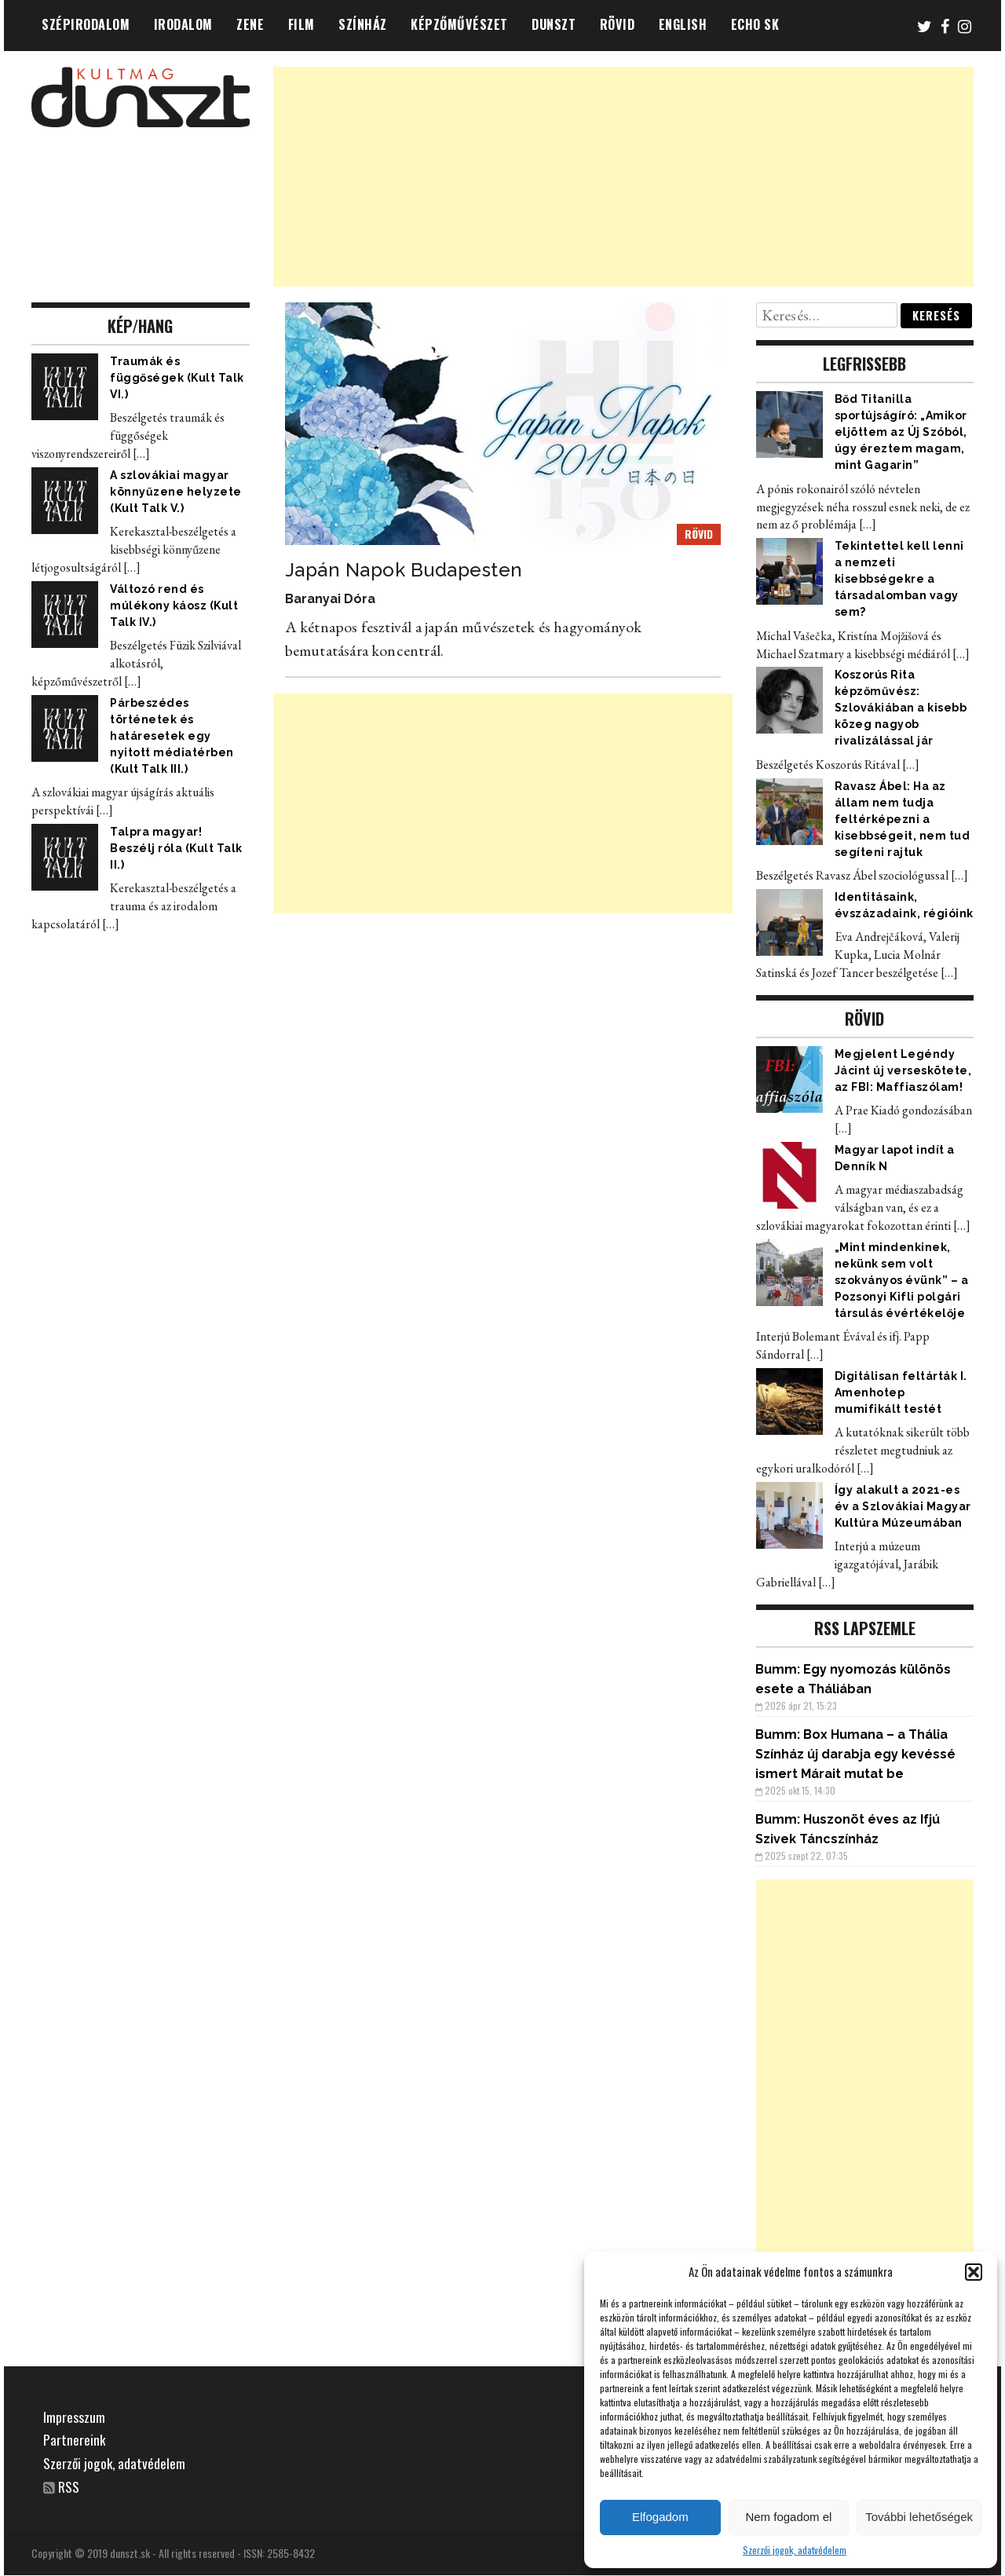 Image resolution: width=1005 pixels, height=2576 pixels. I want to click on FILM, so click(301, 24).